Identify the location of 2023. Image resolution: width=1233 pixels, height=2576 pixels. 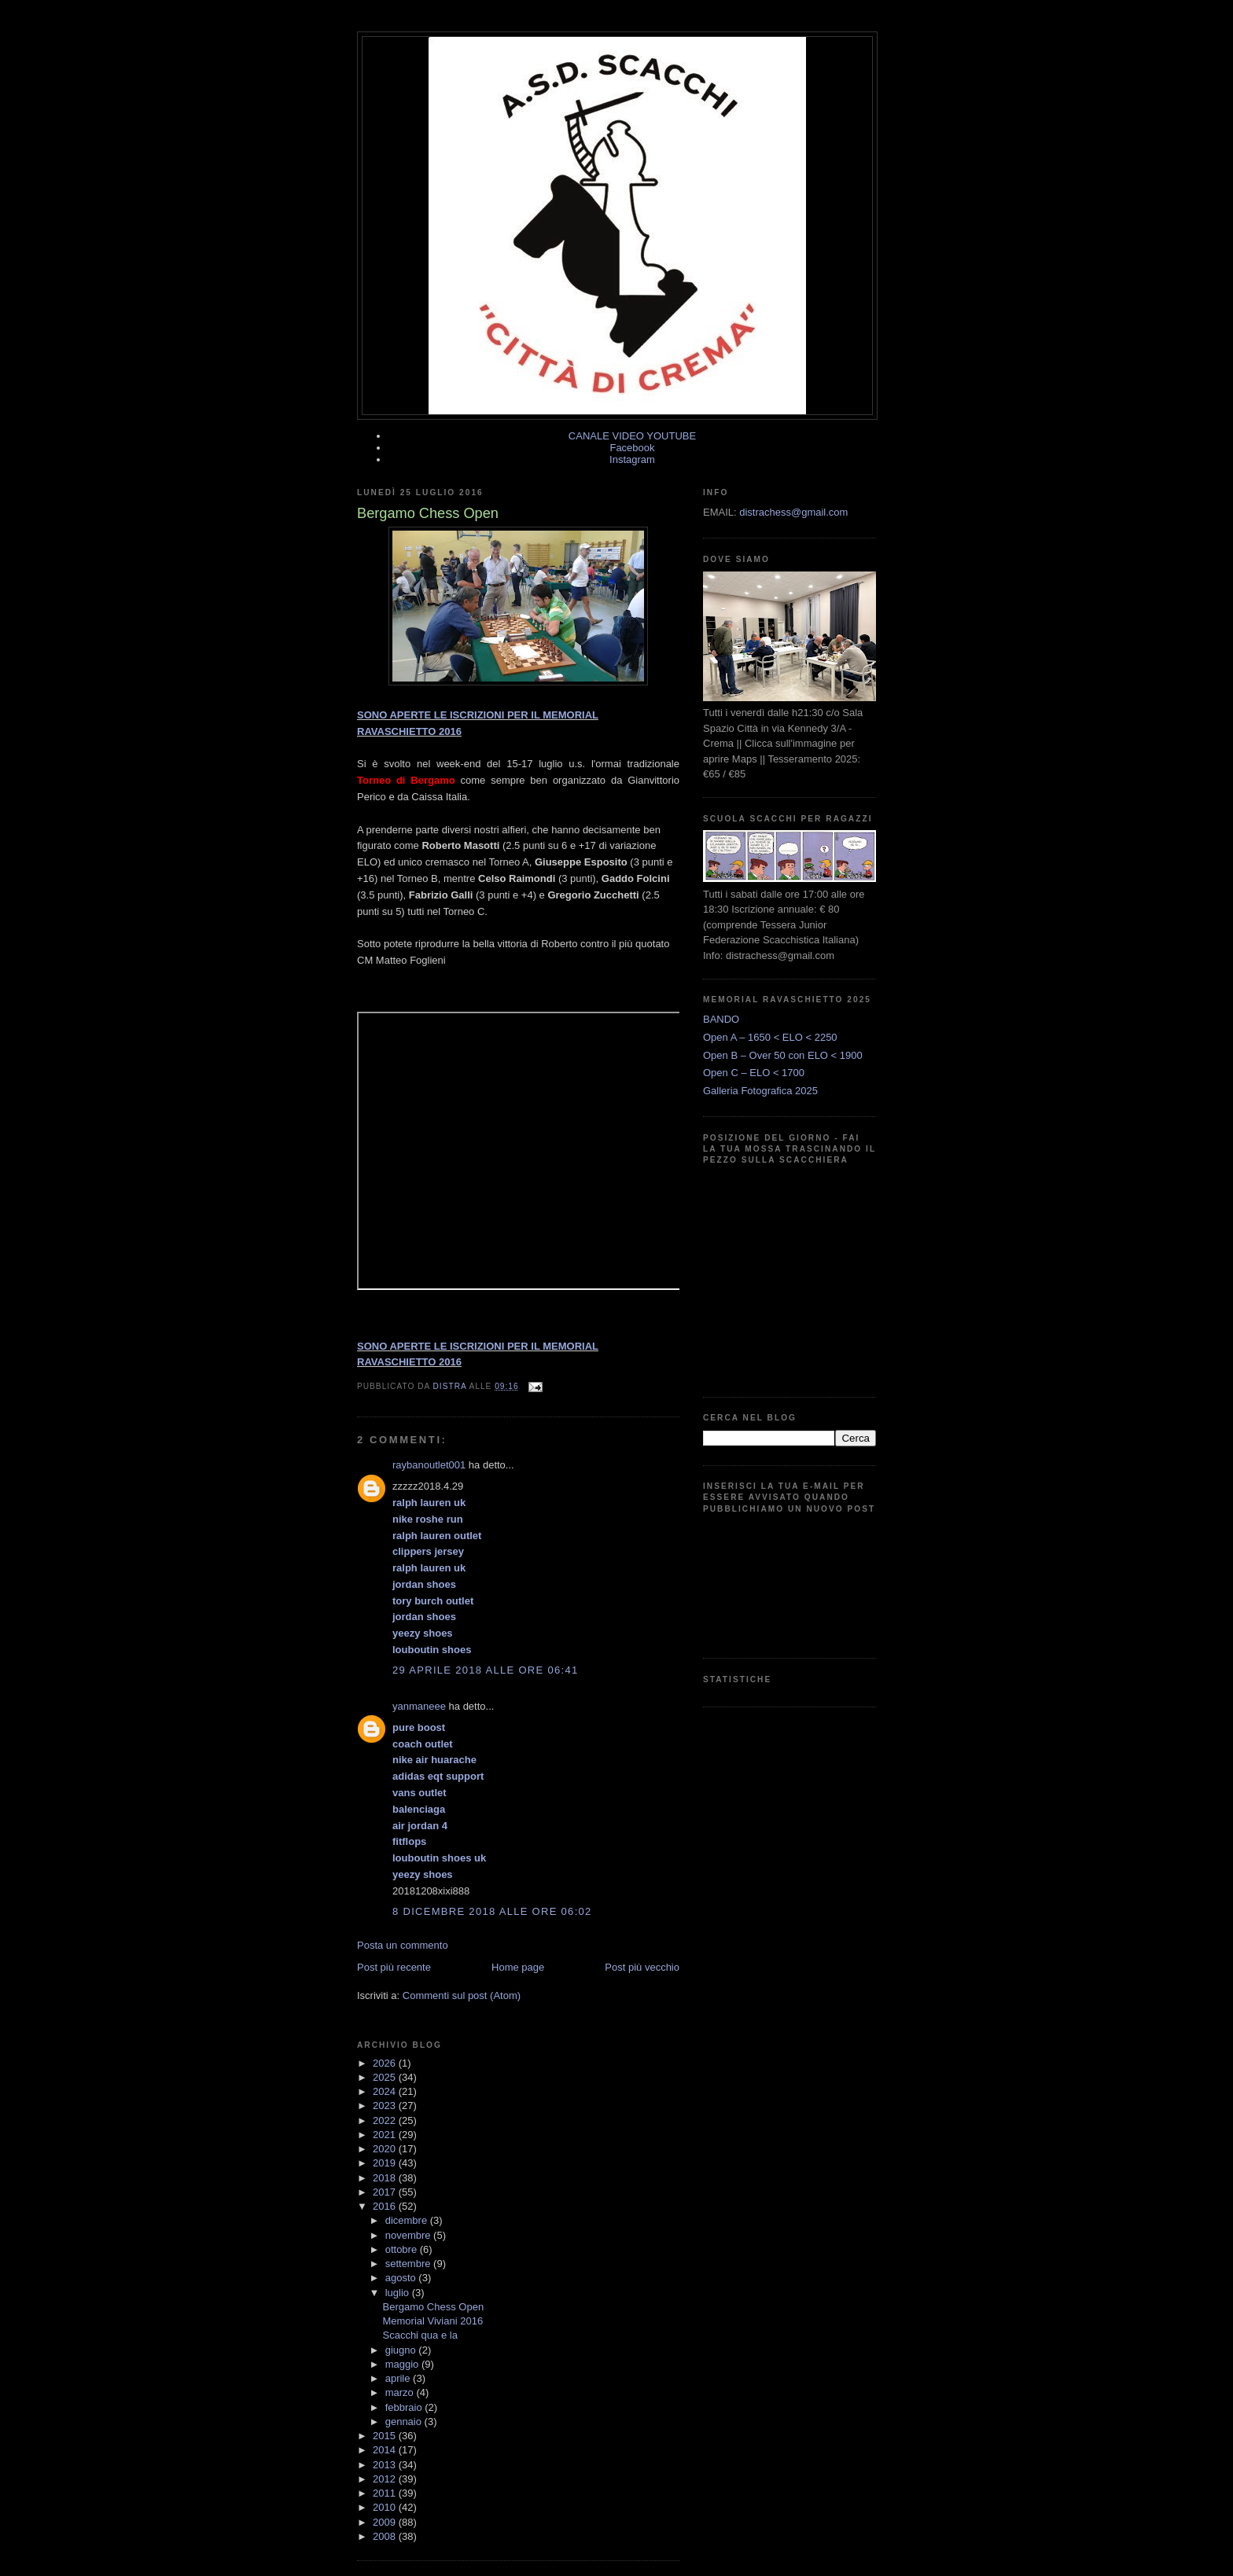
(386, 2105).